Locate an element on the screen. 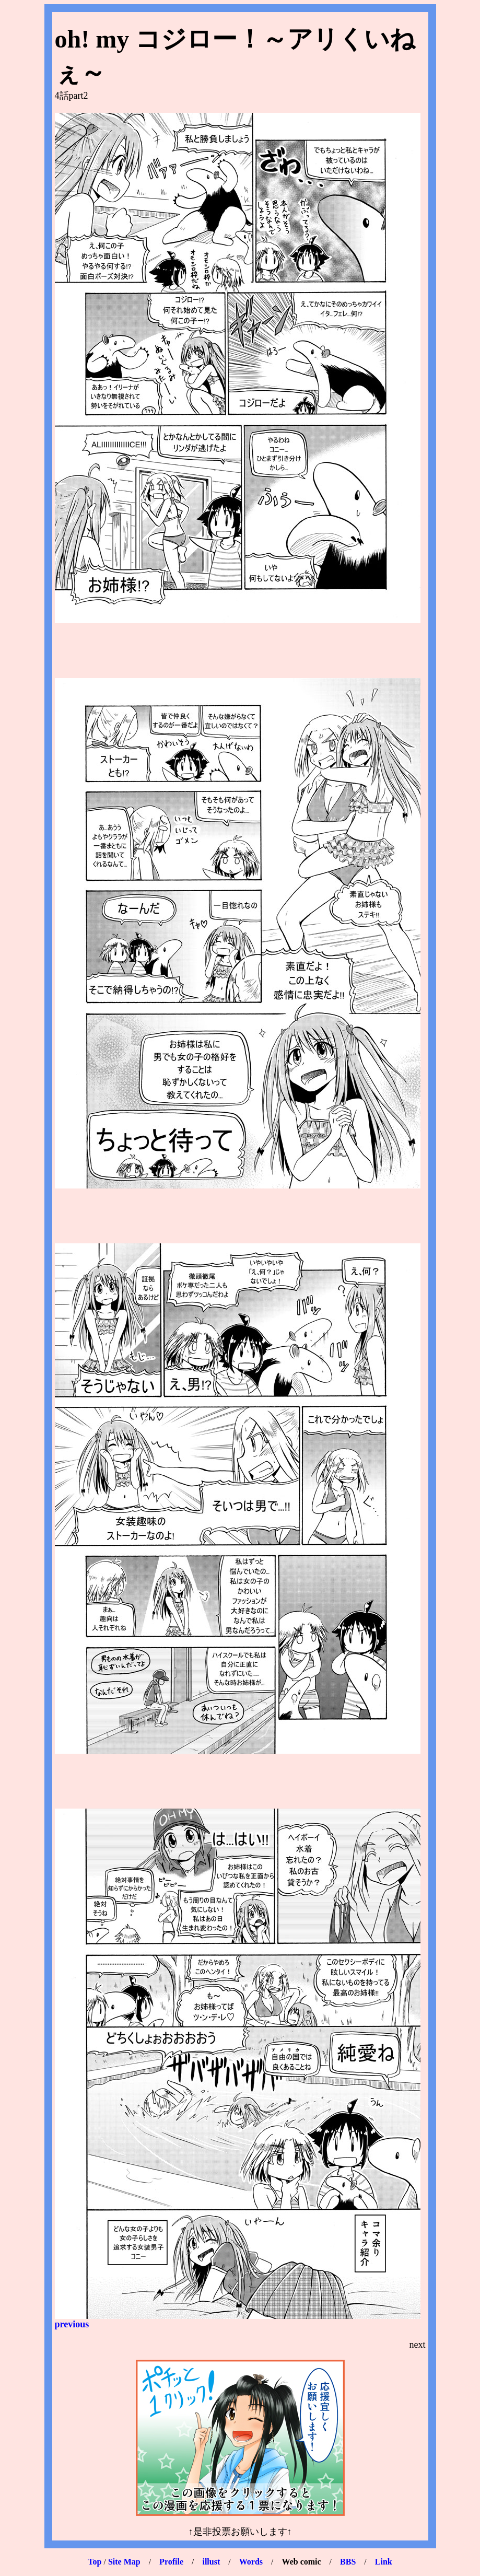  previous is located at coordinates (72, 2324).